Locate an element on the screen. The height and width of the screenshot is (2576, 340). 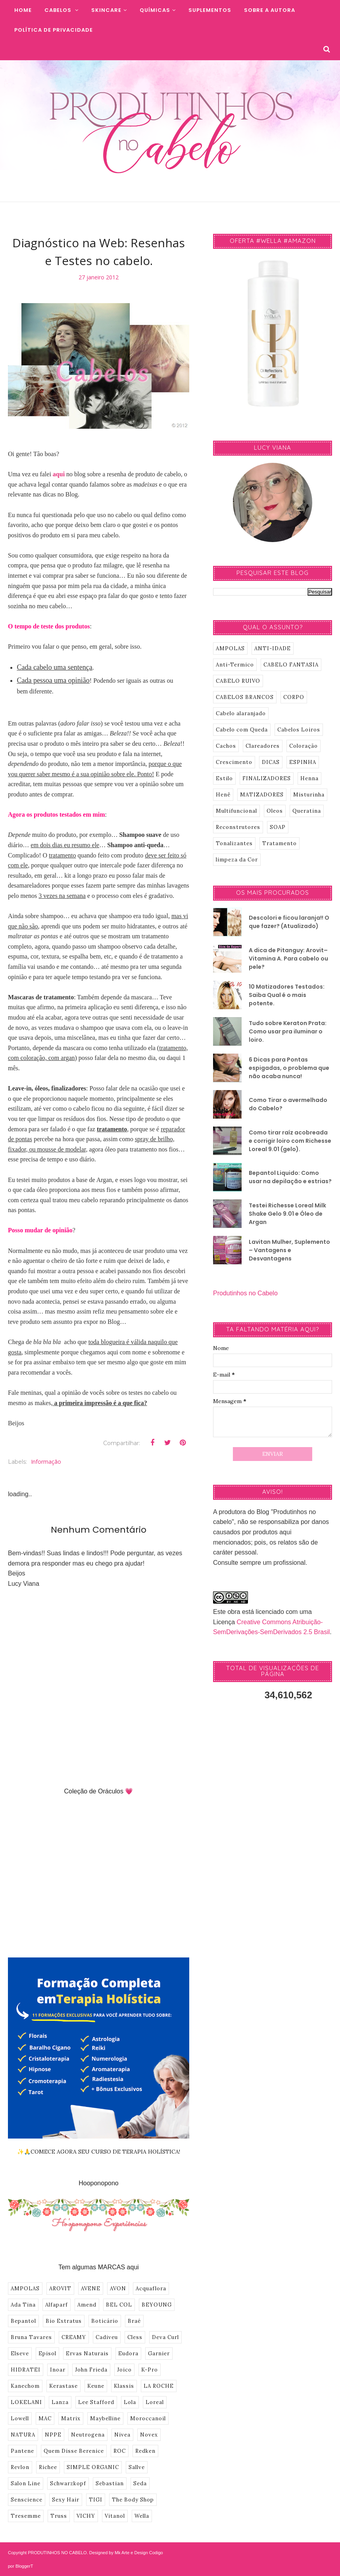
Sebastian is located at coordinates (110, 2483).